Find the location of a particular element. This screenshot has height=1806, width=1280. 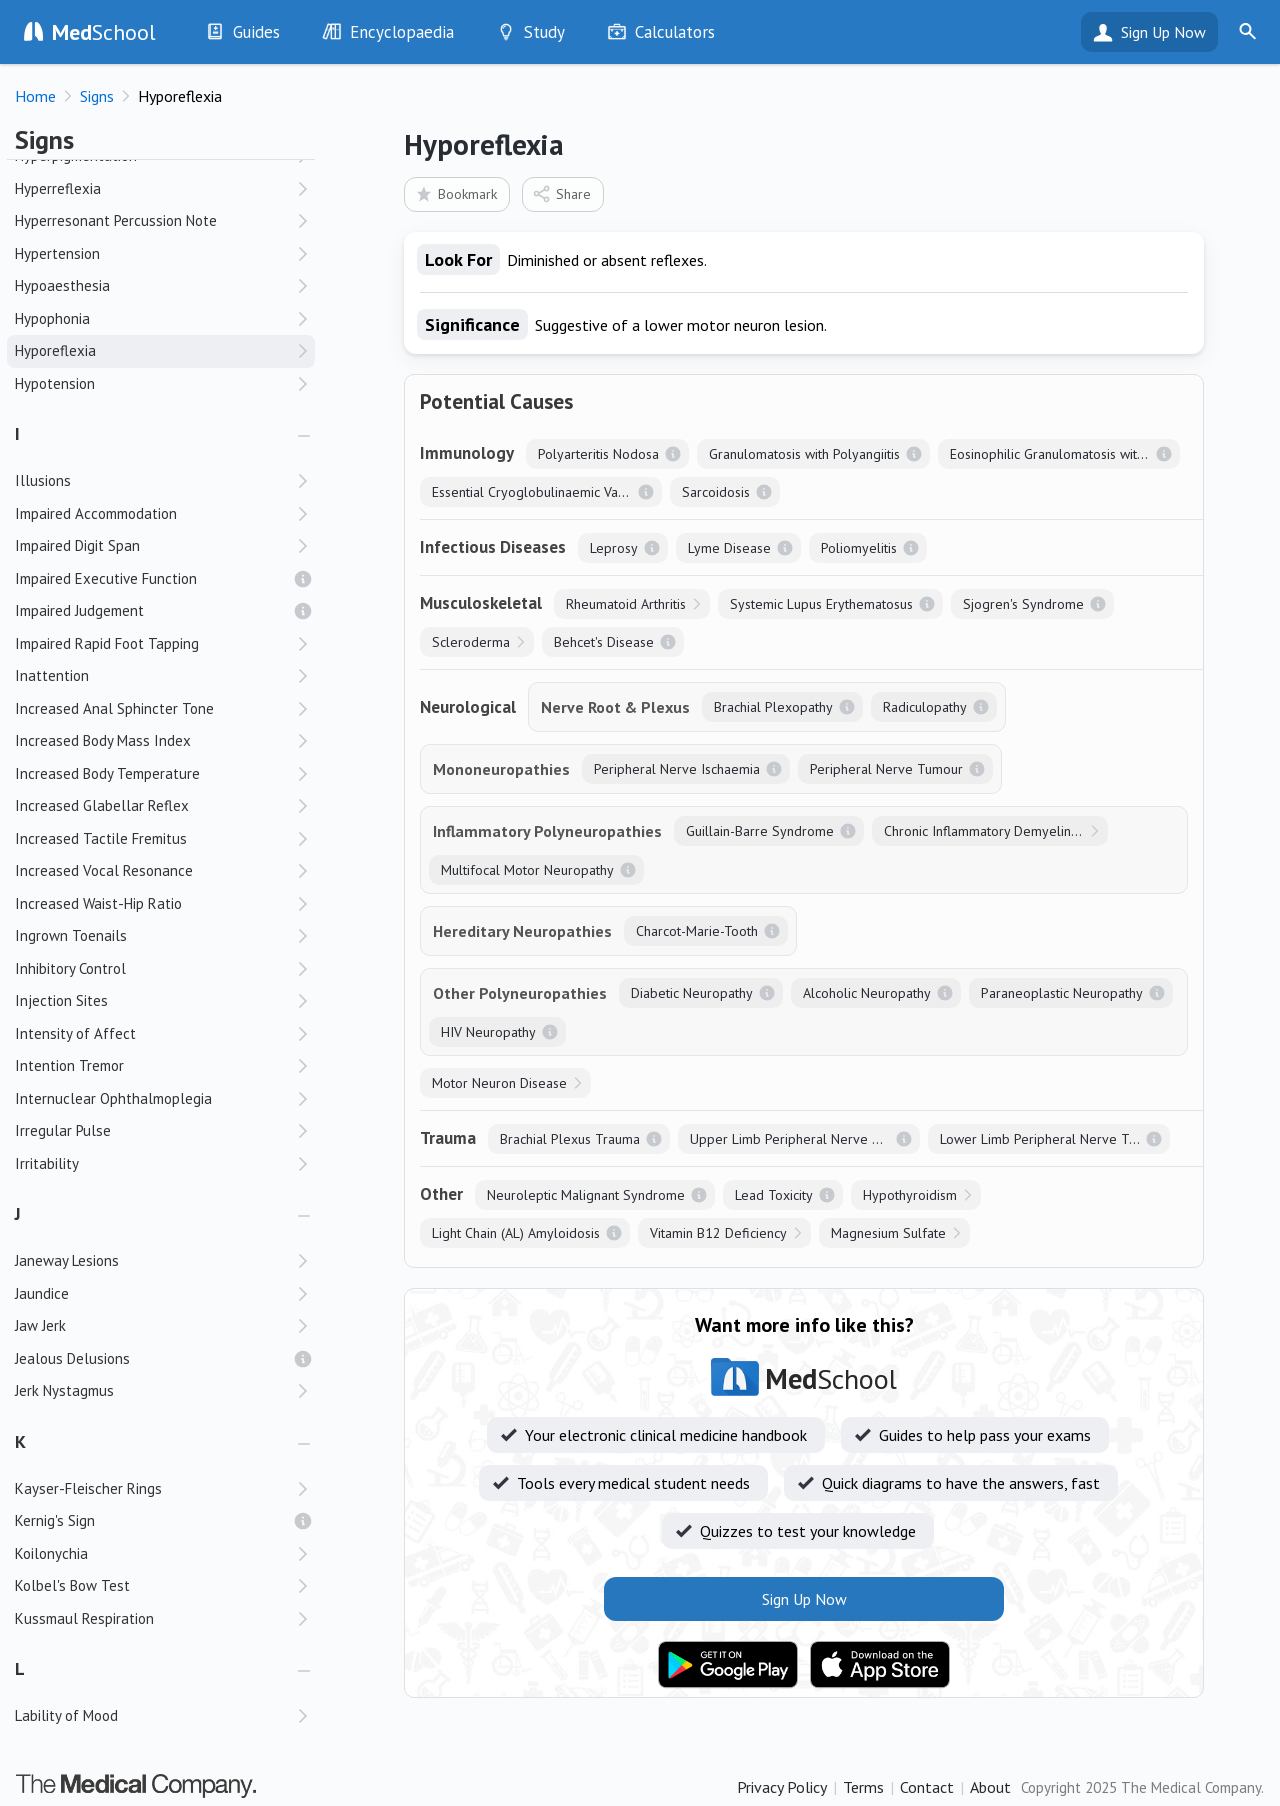

Eosinophilic Granulomatosis with Polyangiitis is located at coordinates (1065, 454).